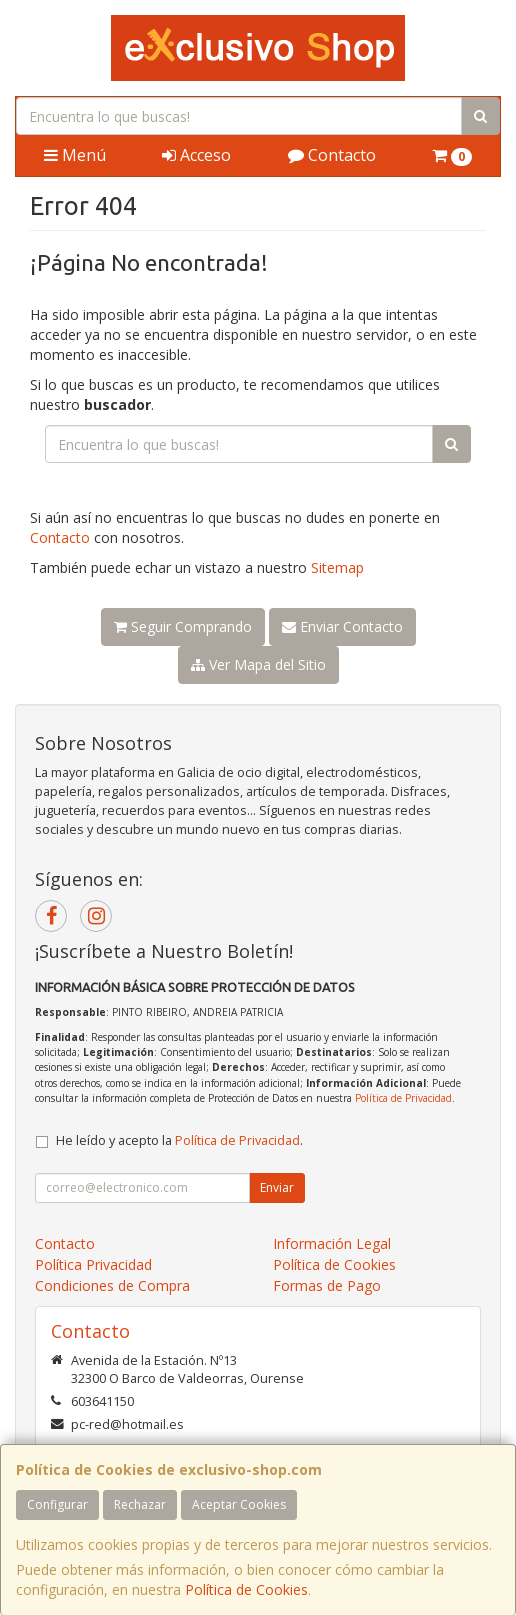 This screenshot has height=1615, width=516. I want to click on Política Privacidad, so click(93, 1264).